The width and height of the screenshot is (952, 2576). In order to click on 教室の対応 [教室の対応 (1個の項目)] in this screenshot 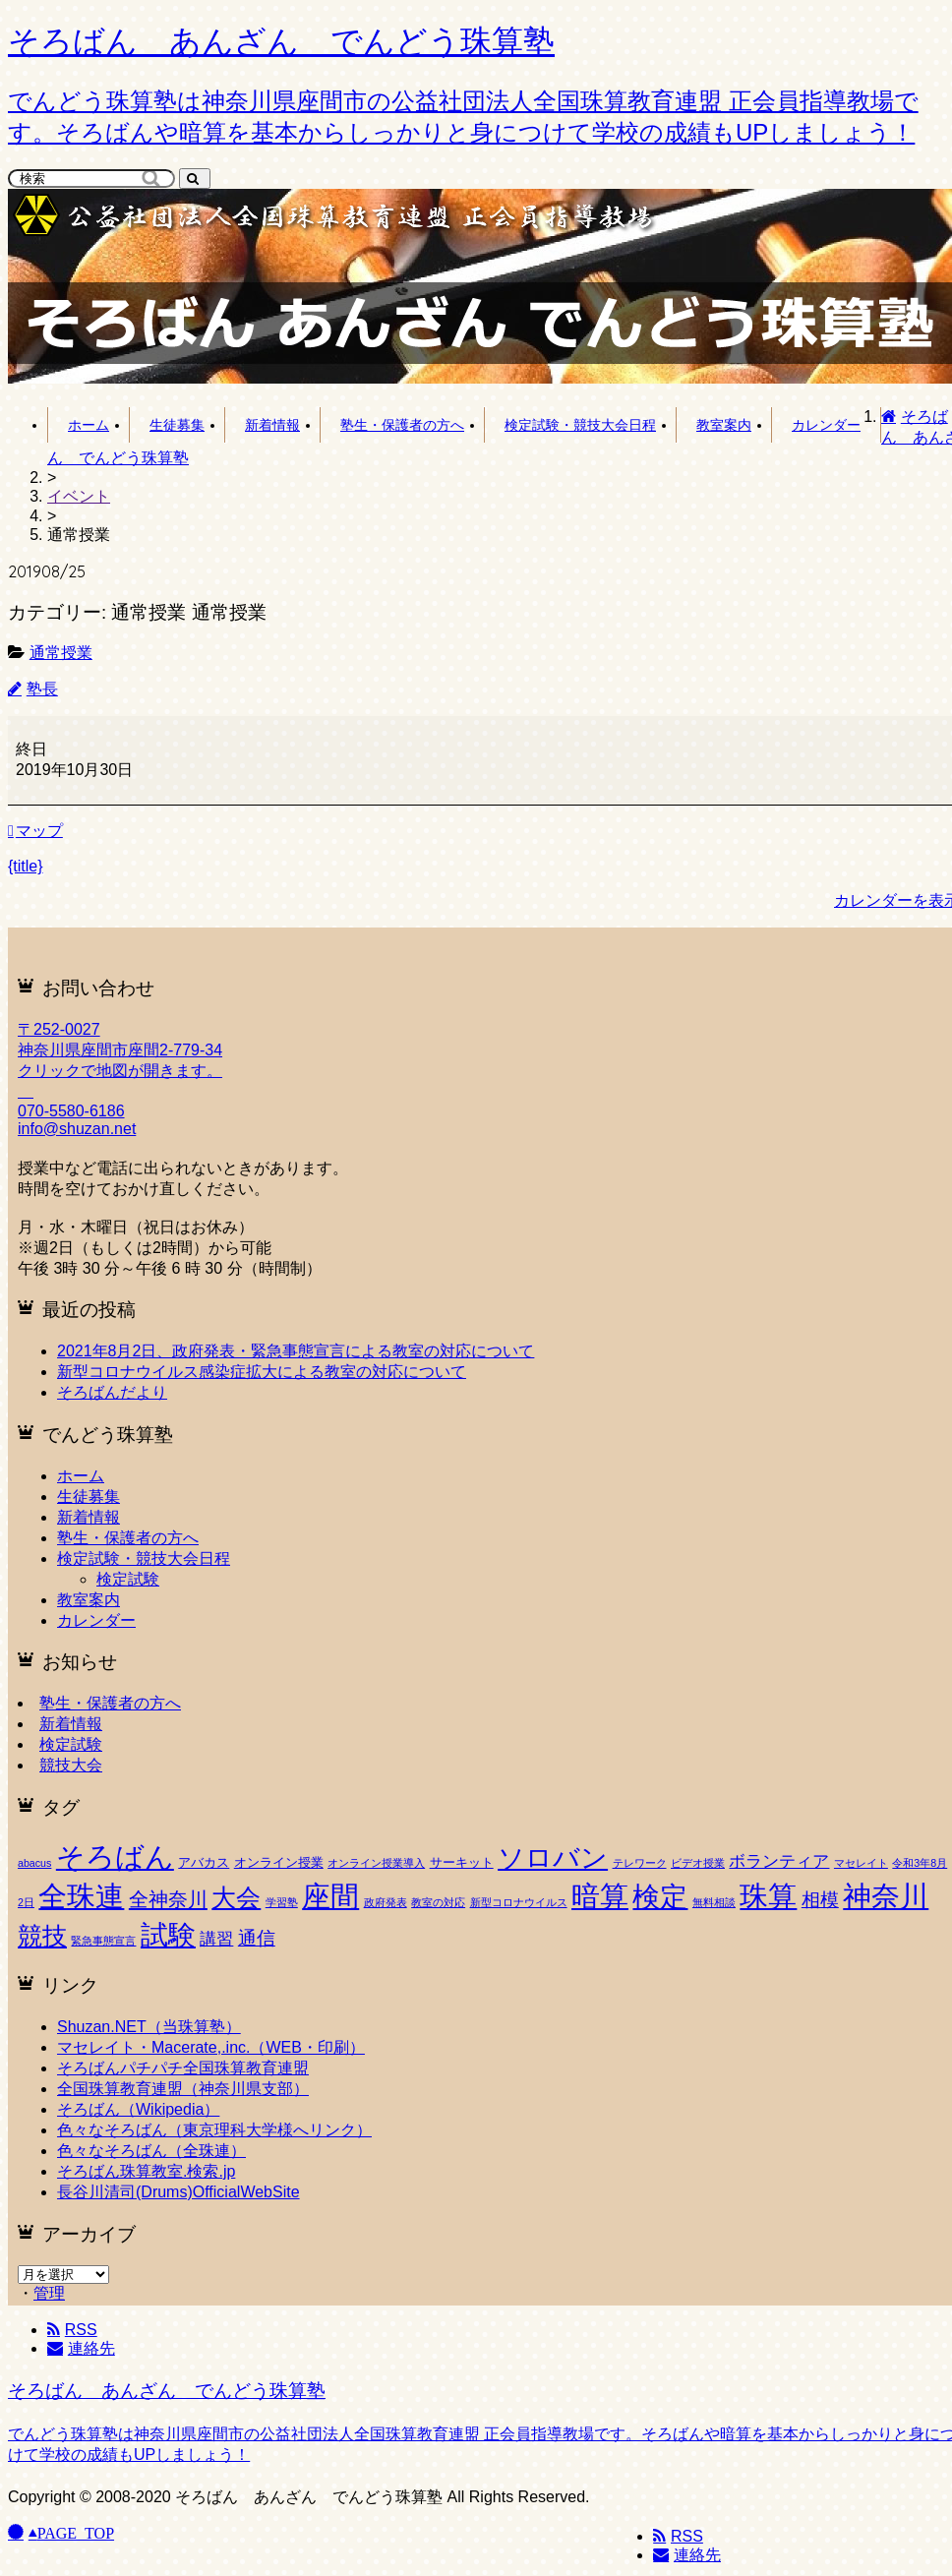, I will do `click(438, 1902)`.